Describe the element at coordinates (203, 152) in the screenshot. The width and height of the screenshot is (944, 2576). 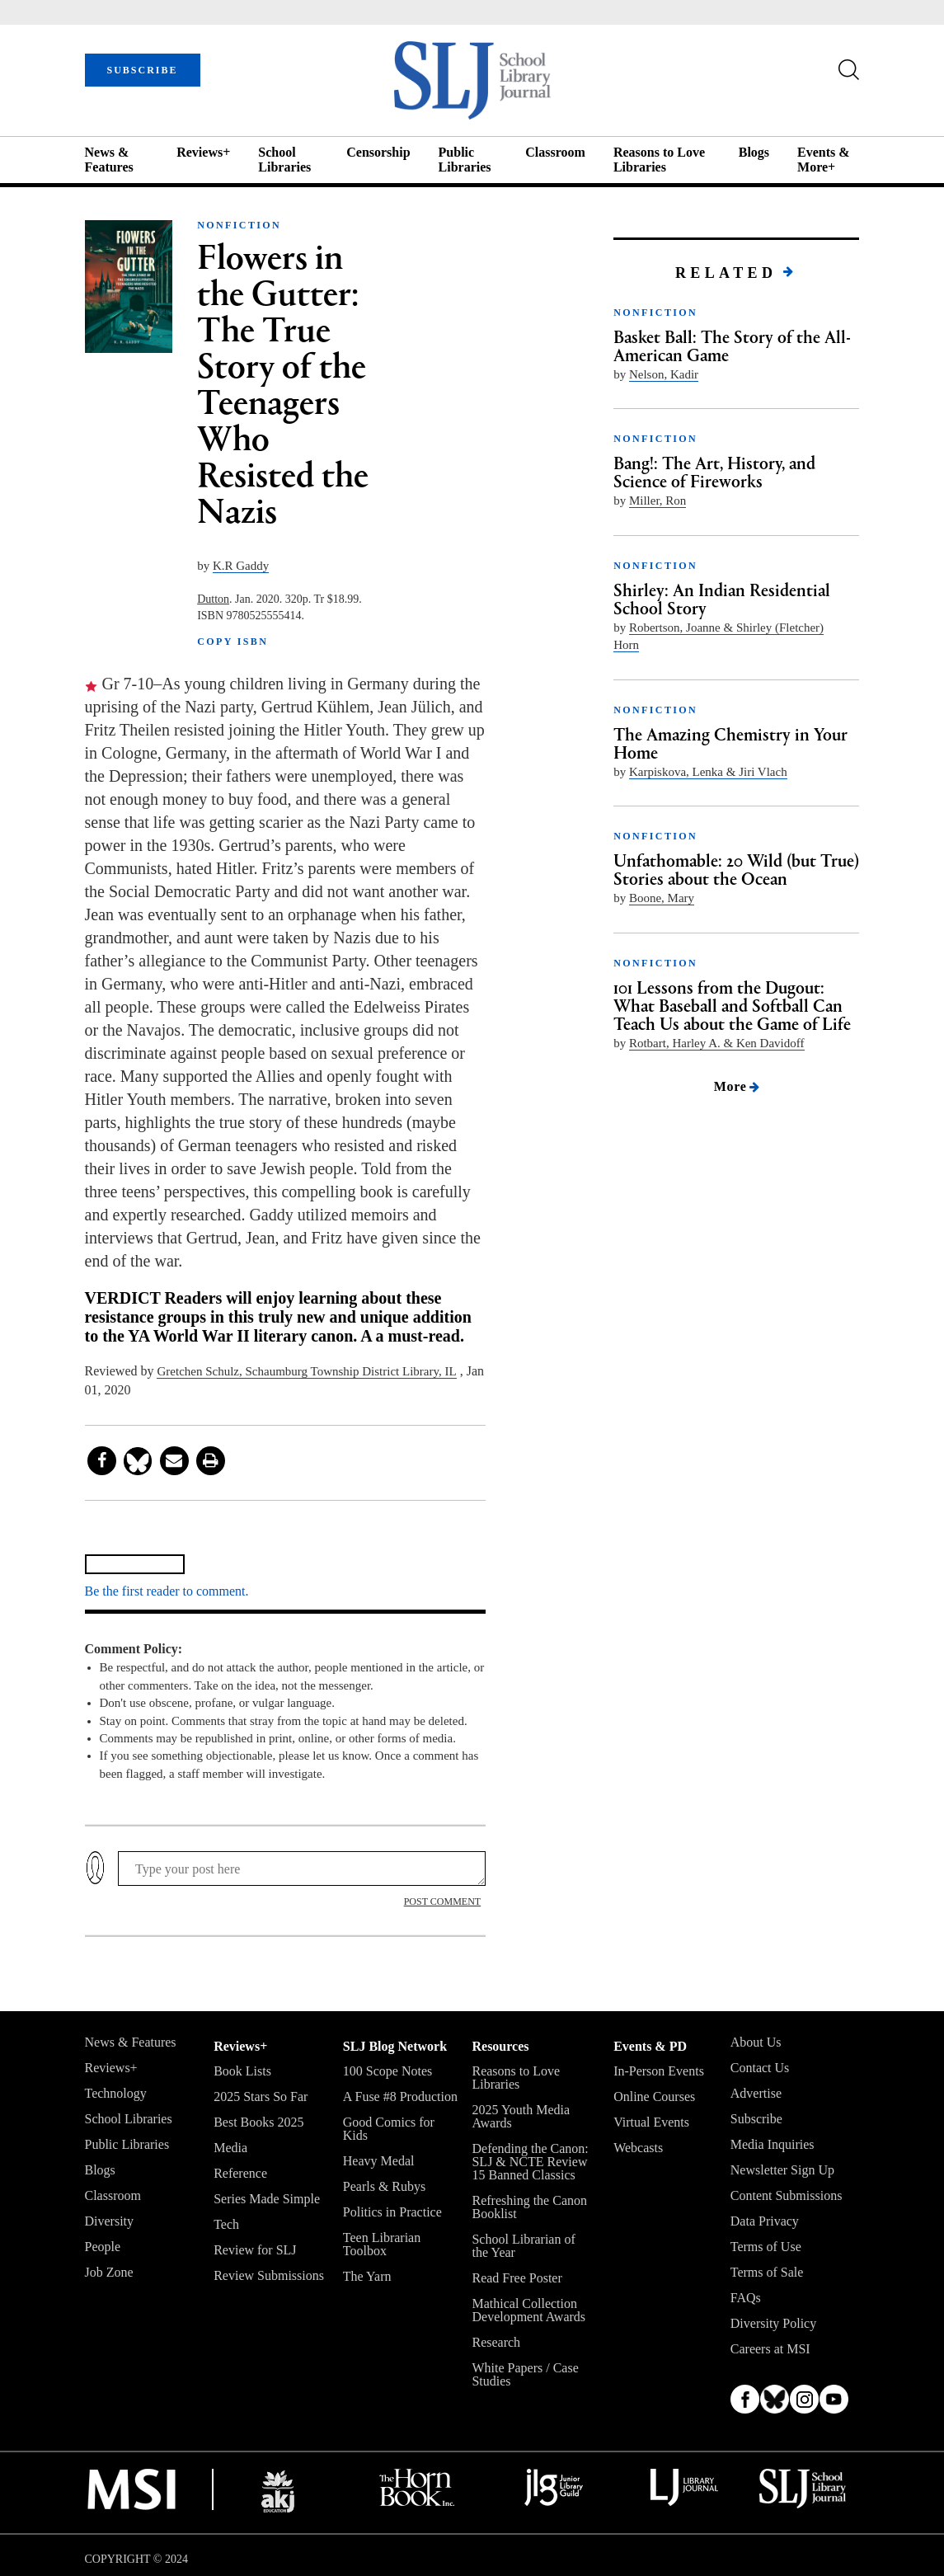
I see `Reviews+` at that location.